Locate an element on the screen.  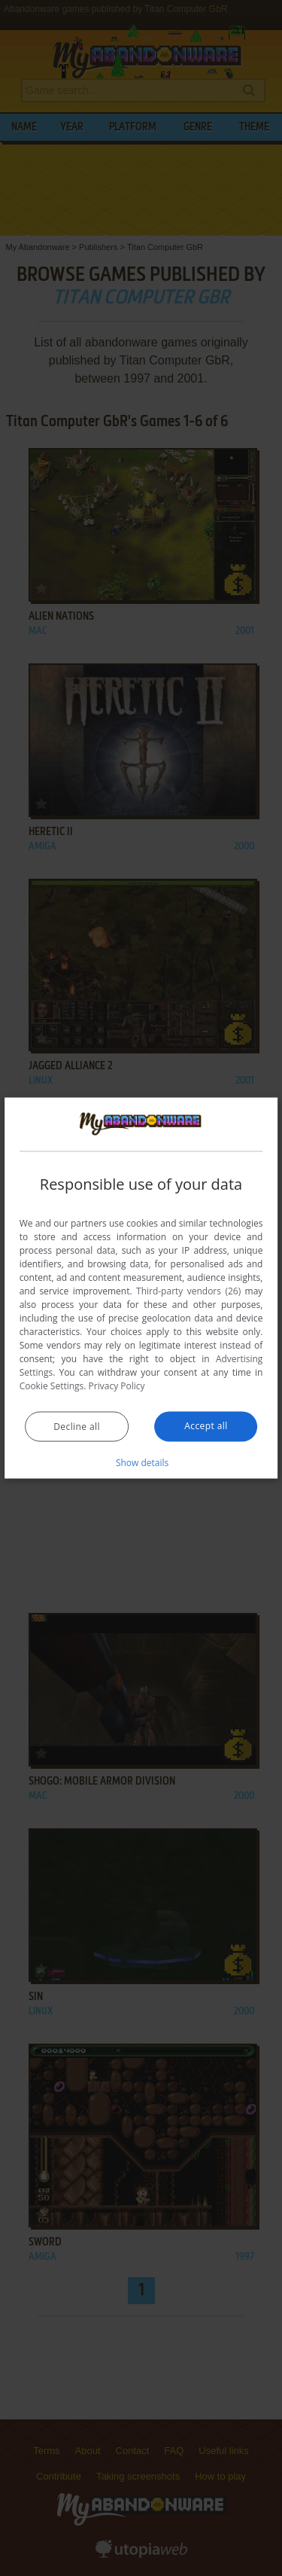
Cookie Settings is located at coordinates (52, 1385).